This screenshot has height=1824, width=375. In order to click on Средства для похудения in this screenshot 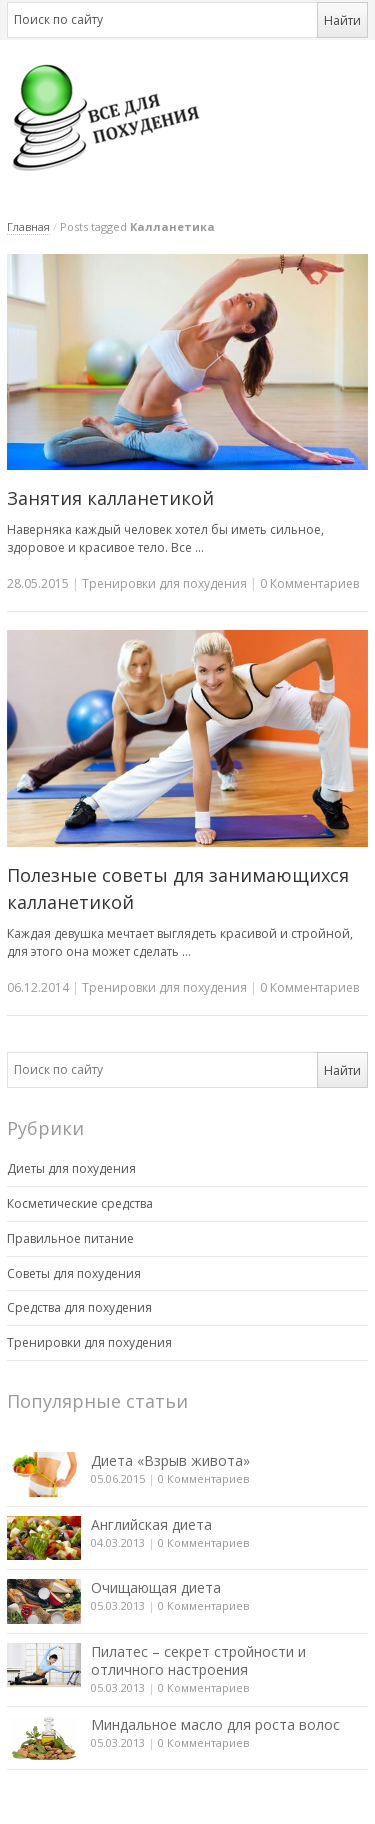, I will do `click(79, 1307)`.